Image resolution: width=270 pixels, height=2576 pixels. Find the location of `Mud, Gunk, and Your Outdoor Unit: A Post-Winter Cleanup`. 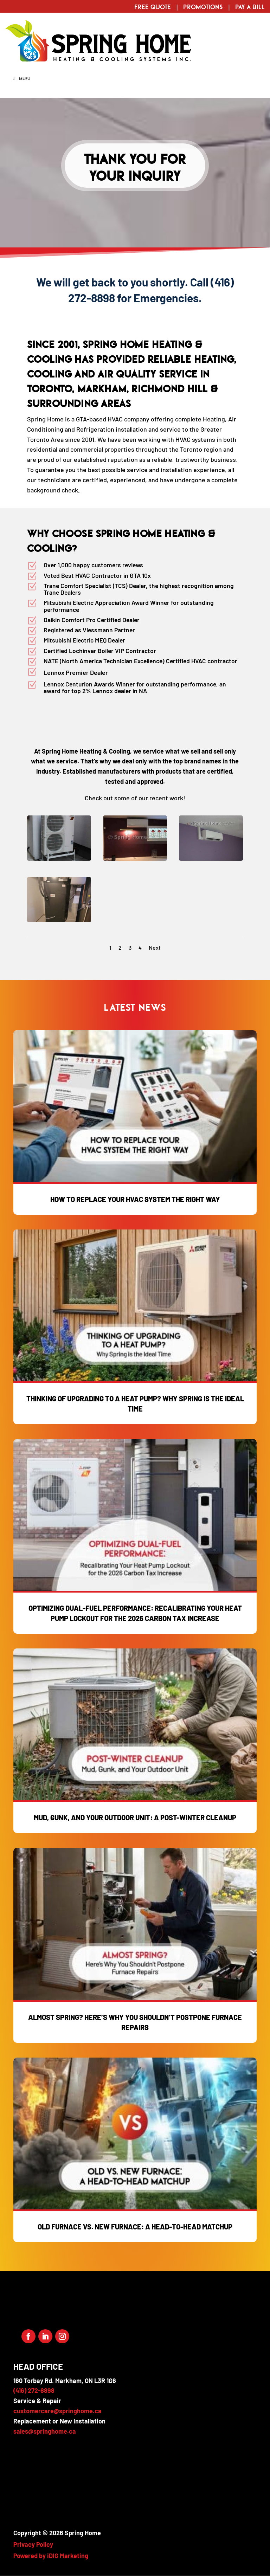

Mud, Gunk, and Your Outdoor Unit: A Post-Winter Cleanup is located at coordinates (135, 1817).